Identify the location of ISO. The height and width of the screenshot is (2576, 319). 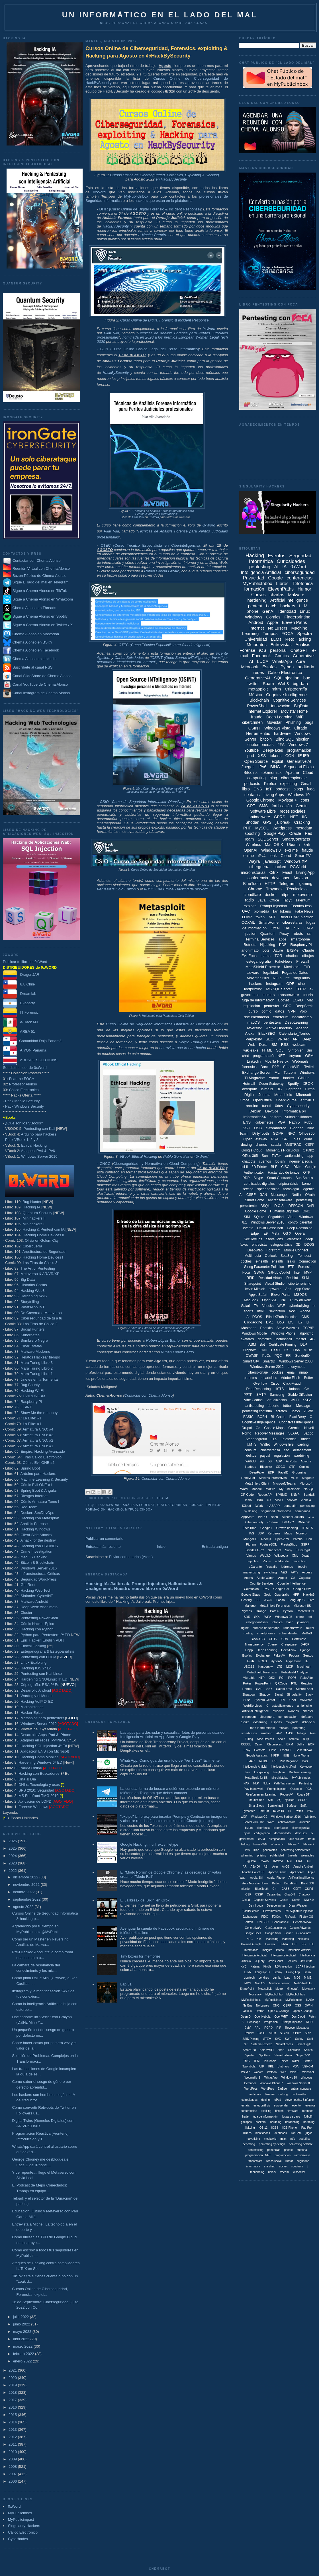
(303, 1944).